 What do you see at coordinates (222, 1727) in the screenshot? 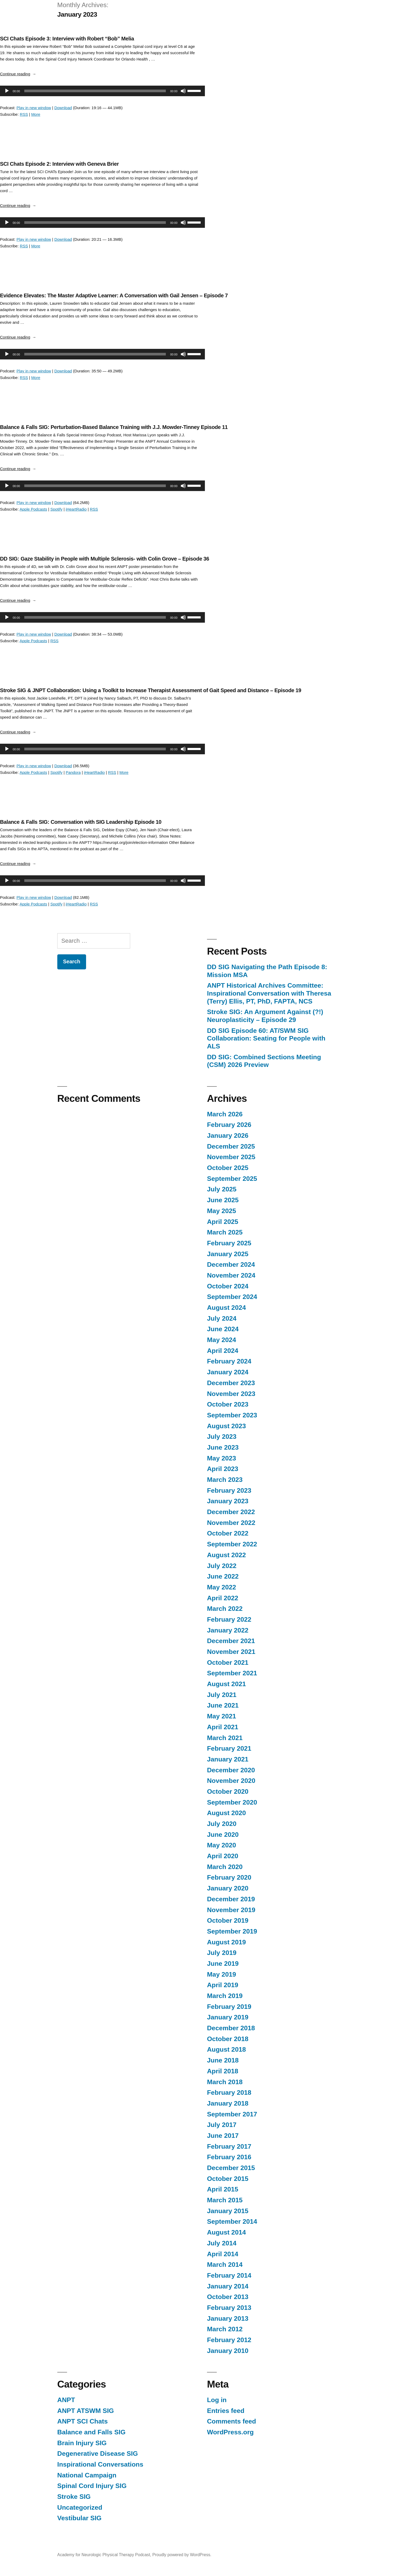
I see `April 2021` at bounding box center [222, 1727].